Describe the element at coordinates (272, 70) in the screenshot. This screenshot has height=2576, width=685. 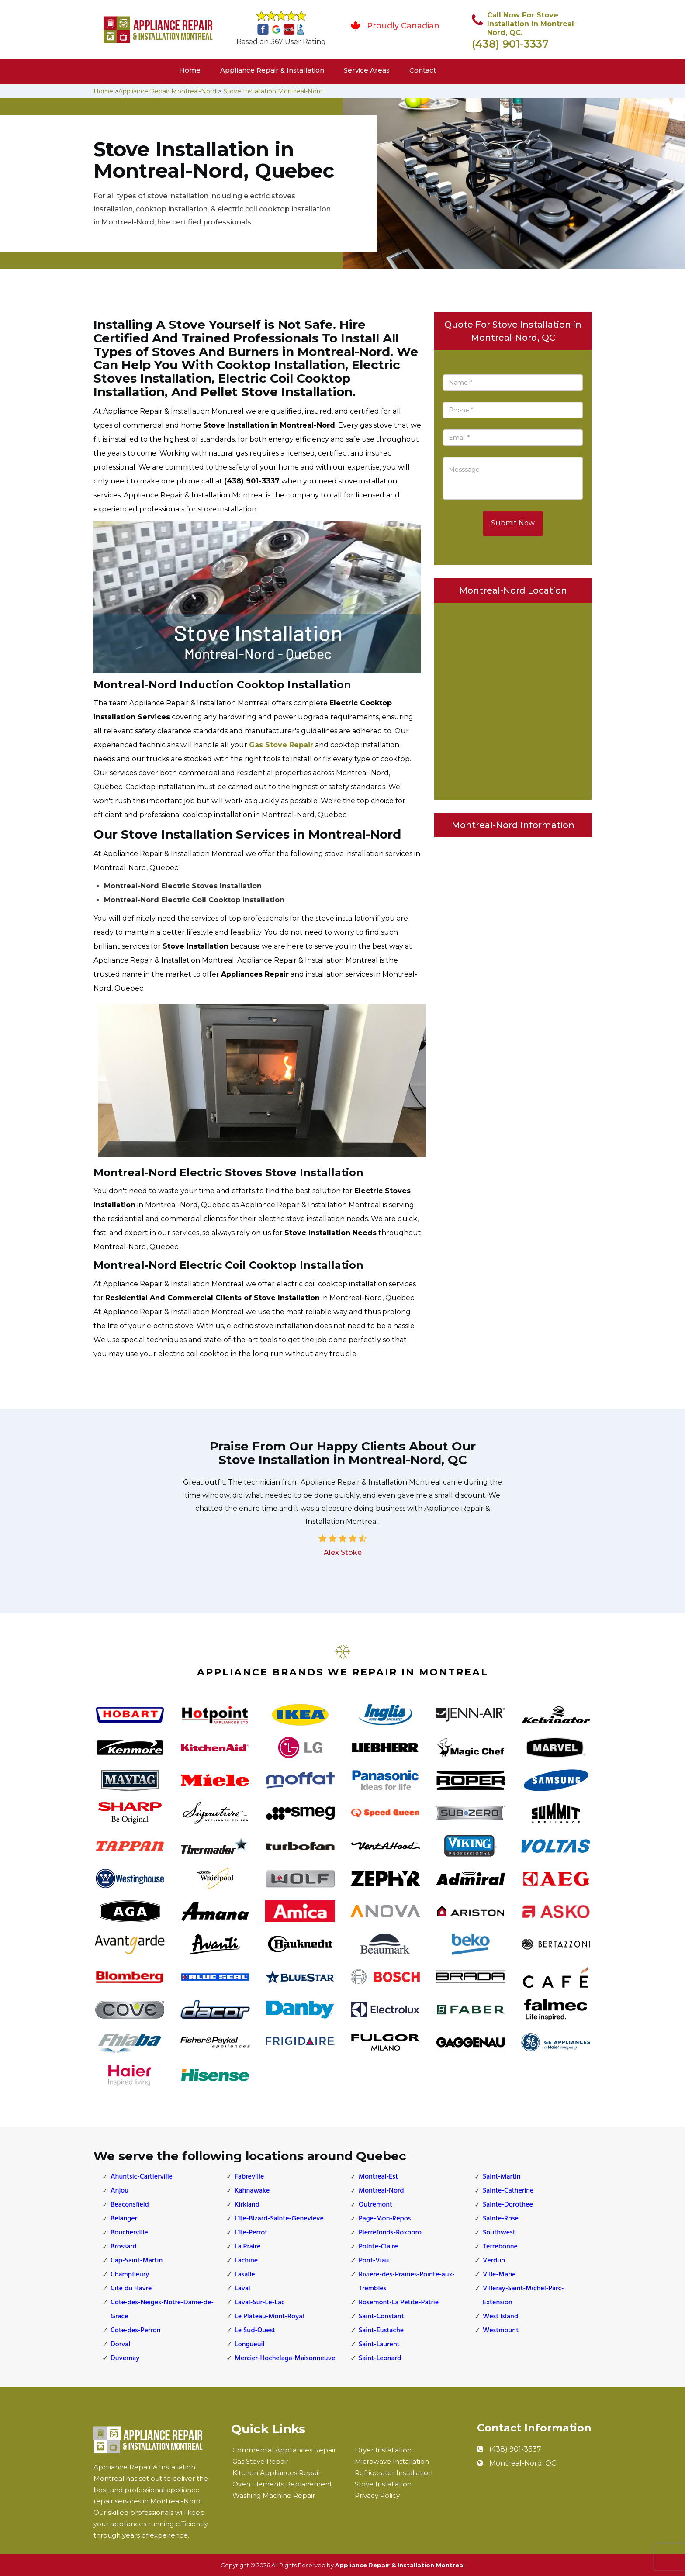
I see `Appliance Repair & Installation` at that location.